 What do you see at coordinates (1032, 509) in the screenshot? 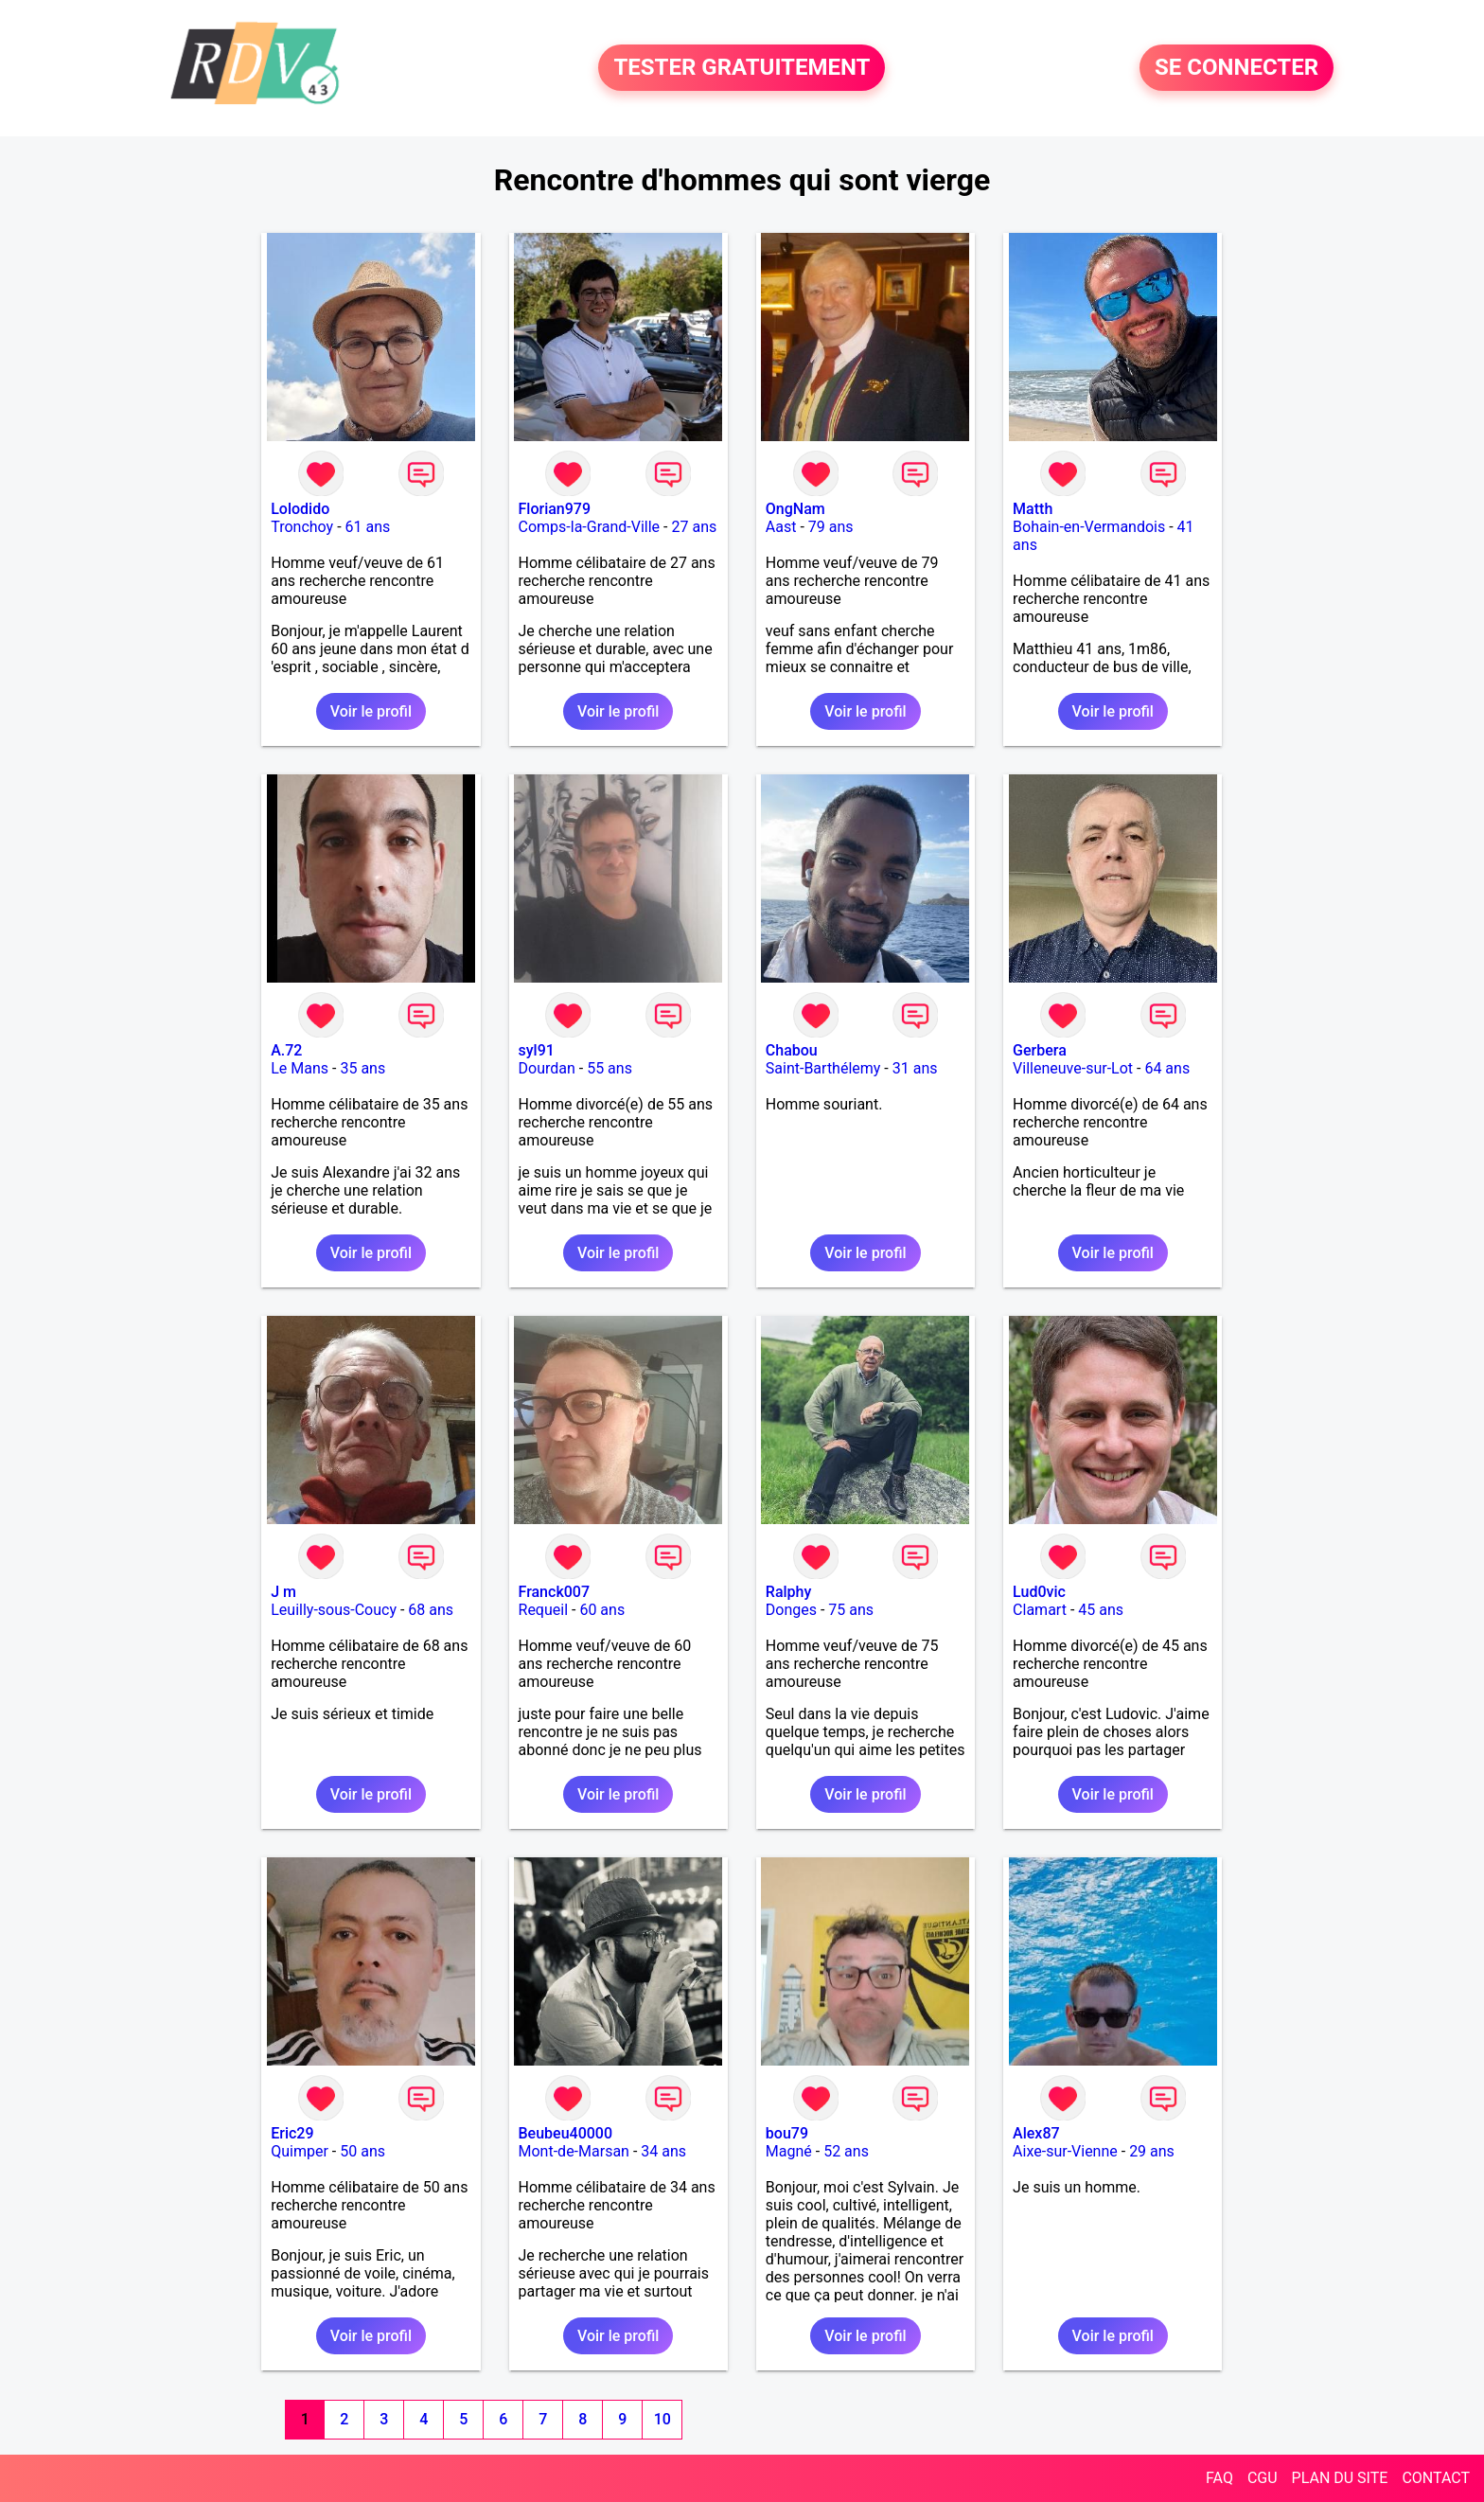
I see `Matth` at bounding box center [1032, 509].